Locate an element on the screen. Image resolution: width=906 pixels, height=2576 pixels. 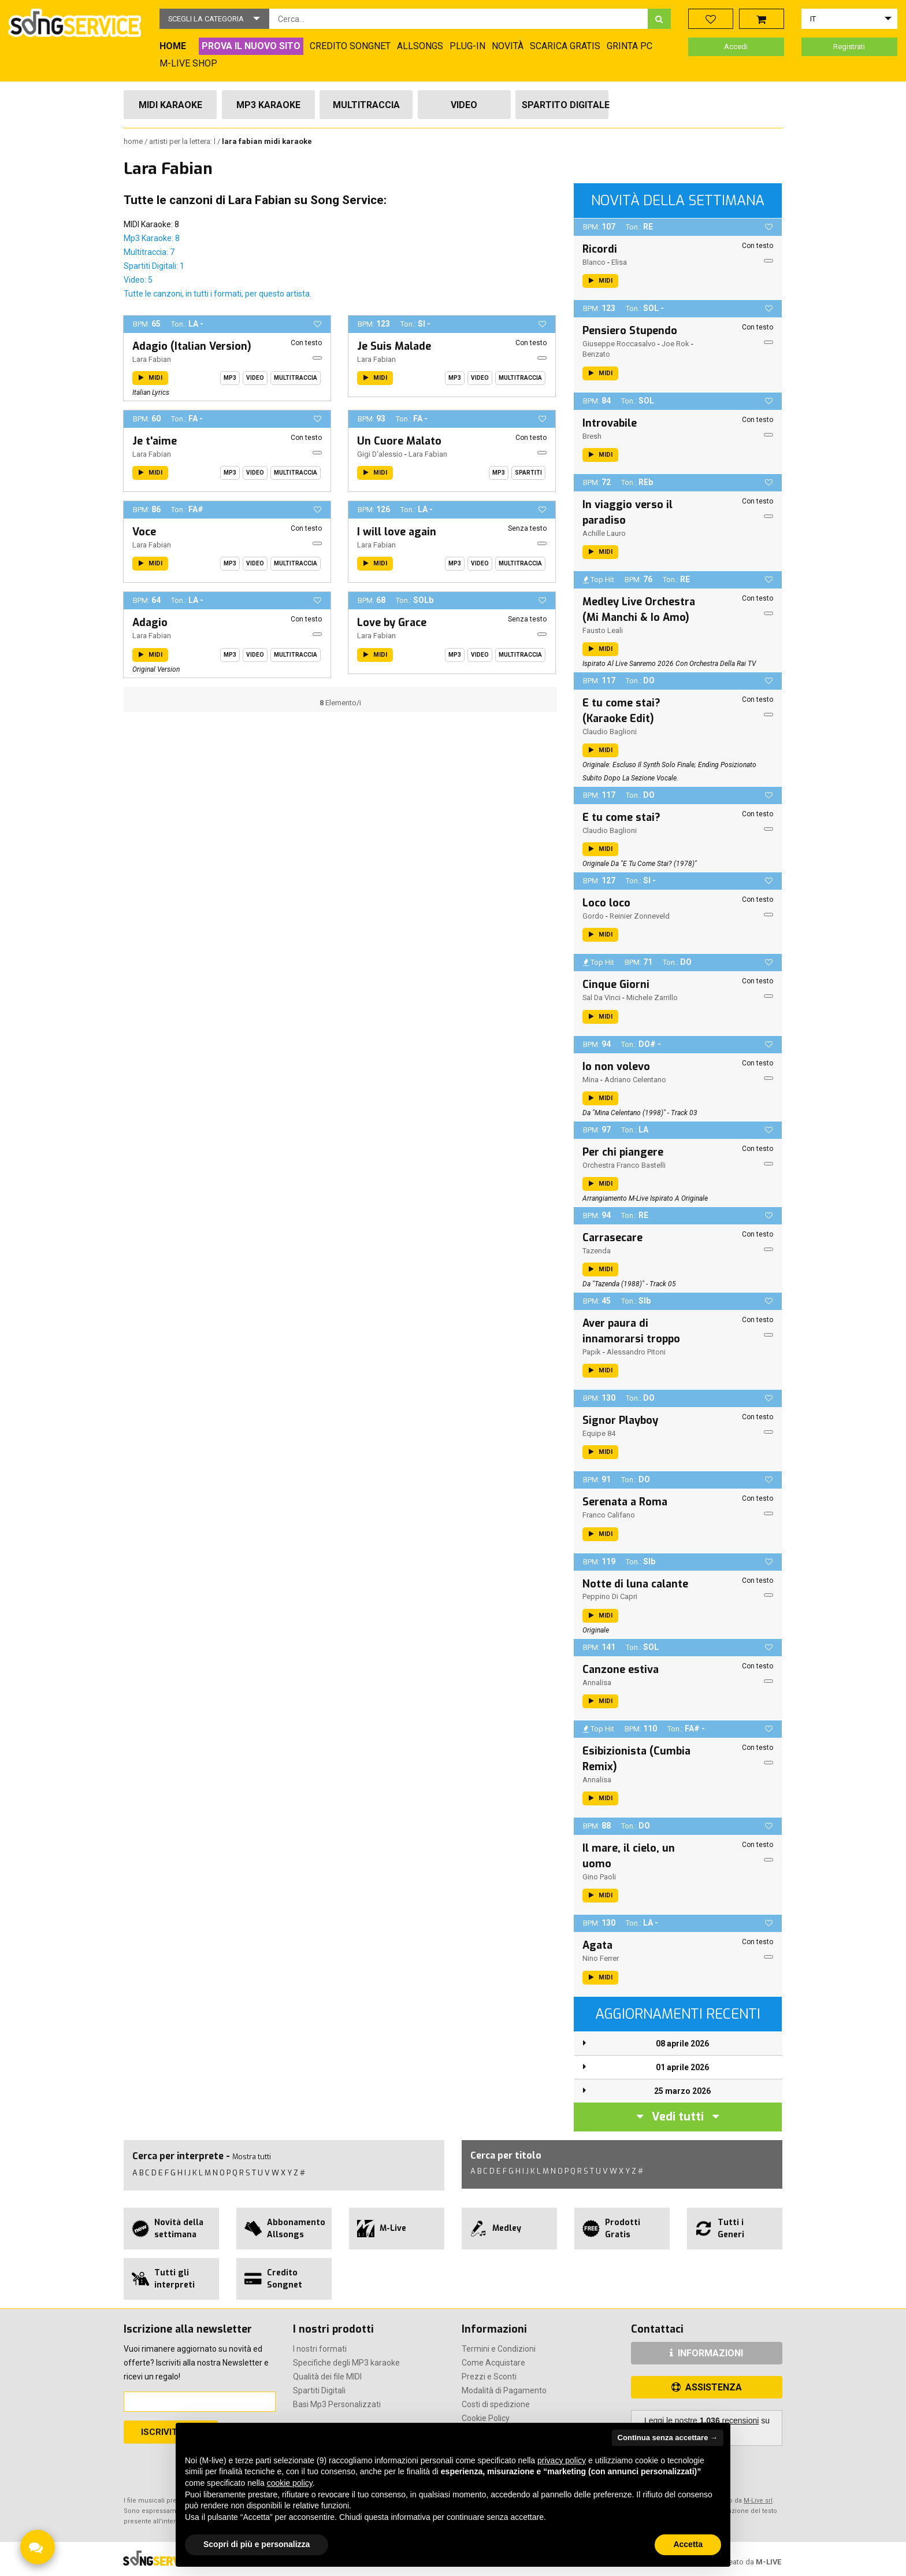
Fausto Leali is located at coordinates (602, 630).